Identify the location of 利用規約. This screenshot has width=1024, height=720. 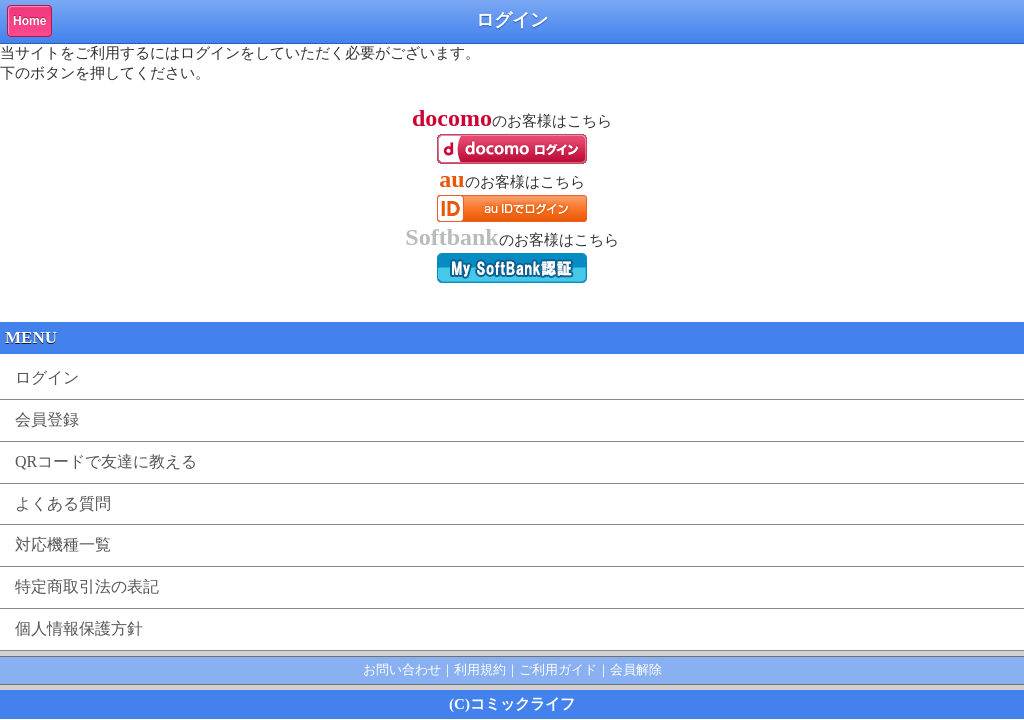
(480, 669).